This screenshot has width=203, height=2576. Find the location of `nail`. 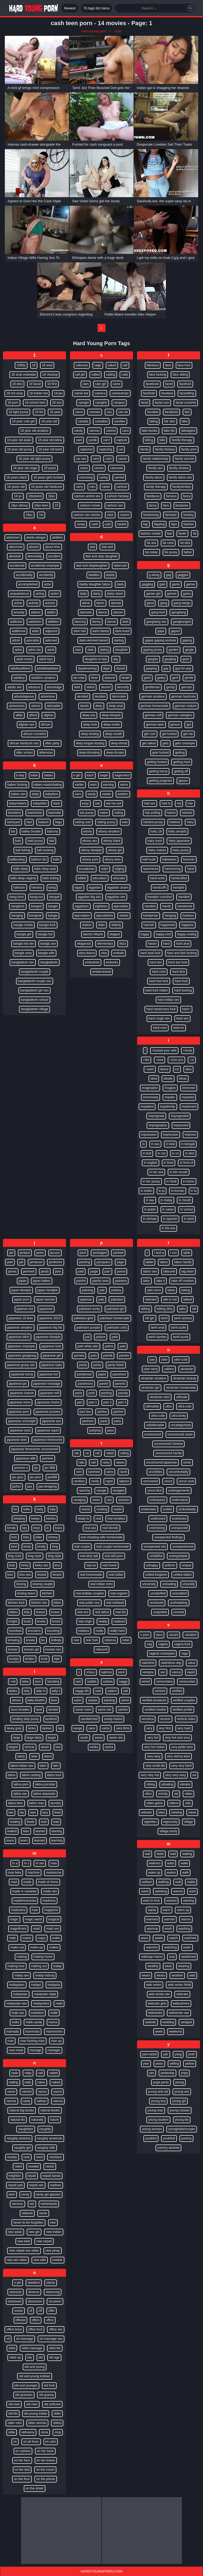

nail is located at coordinates (40, 2073).